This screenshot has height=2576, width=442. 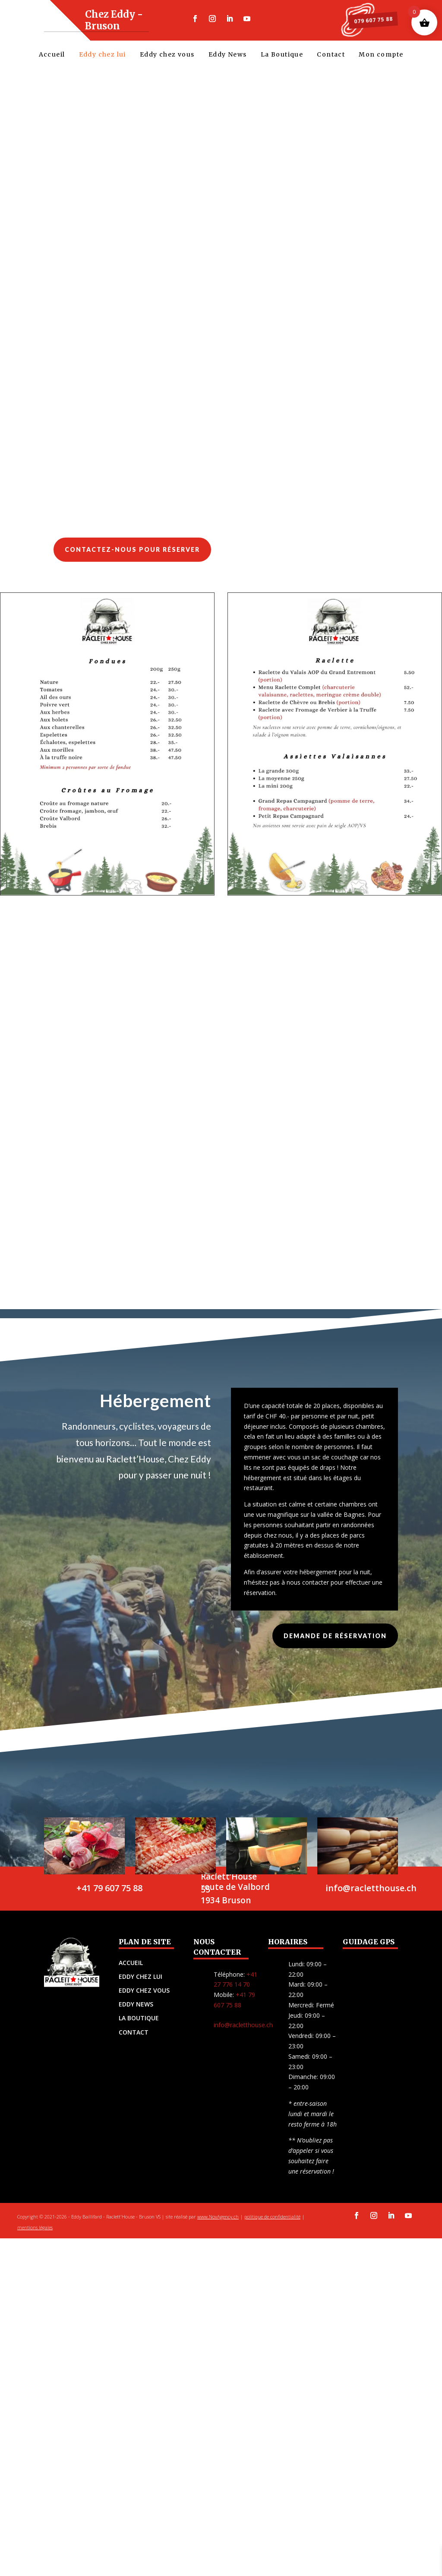 What do you see at coordinates (139, 2028) in the screenshot?
I see `LA BOUTIQUE` at bounding box center [139, 2028].